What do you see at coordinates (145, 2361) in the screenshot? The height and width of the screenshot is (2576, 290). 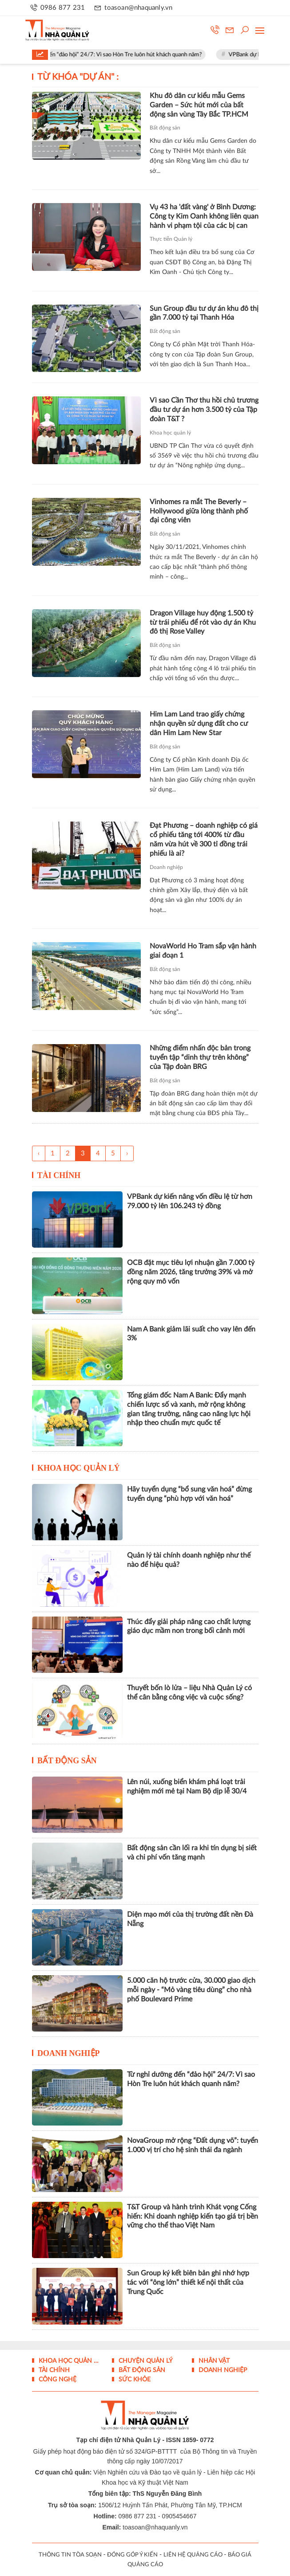 I see `Chuyện Quản lý` at bounding box center [145, 2361].